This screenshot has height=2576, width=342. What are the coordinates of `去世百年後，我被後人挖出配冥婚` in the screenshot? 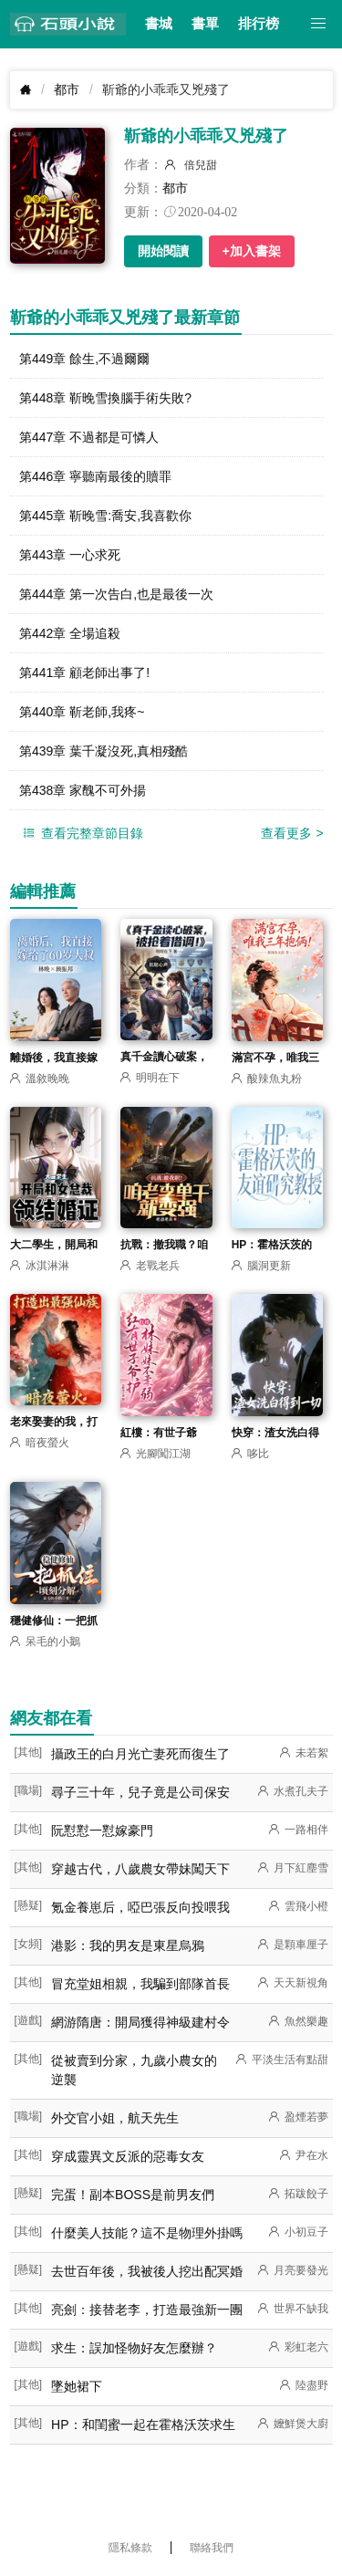 It's located at (147, 2271).